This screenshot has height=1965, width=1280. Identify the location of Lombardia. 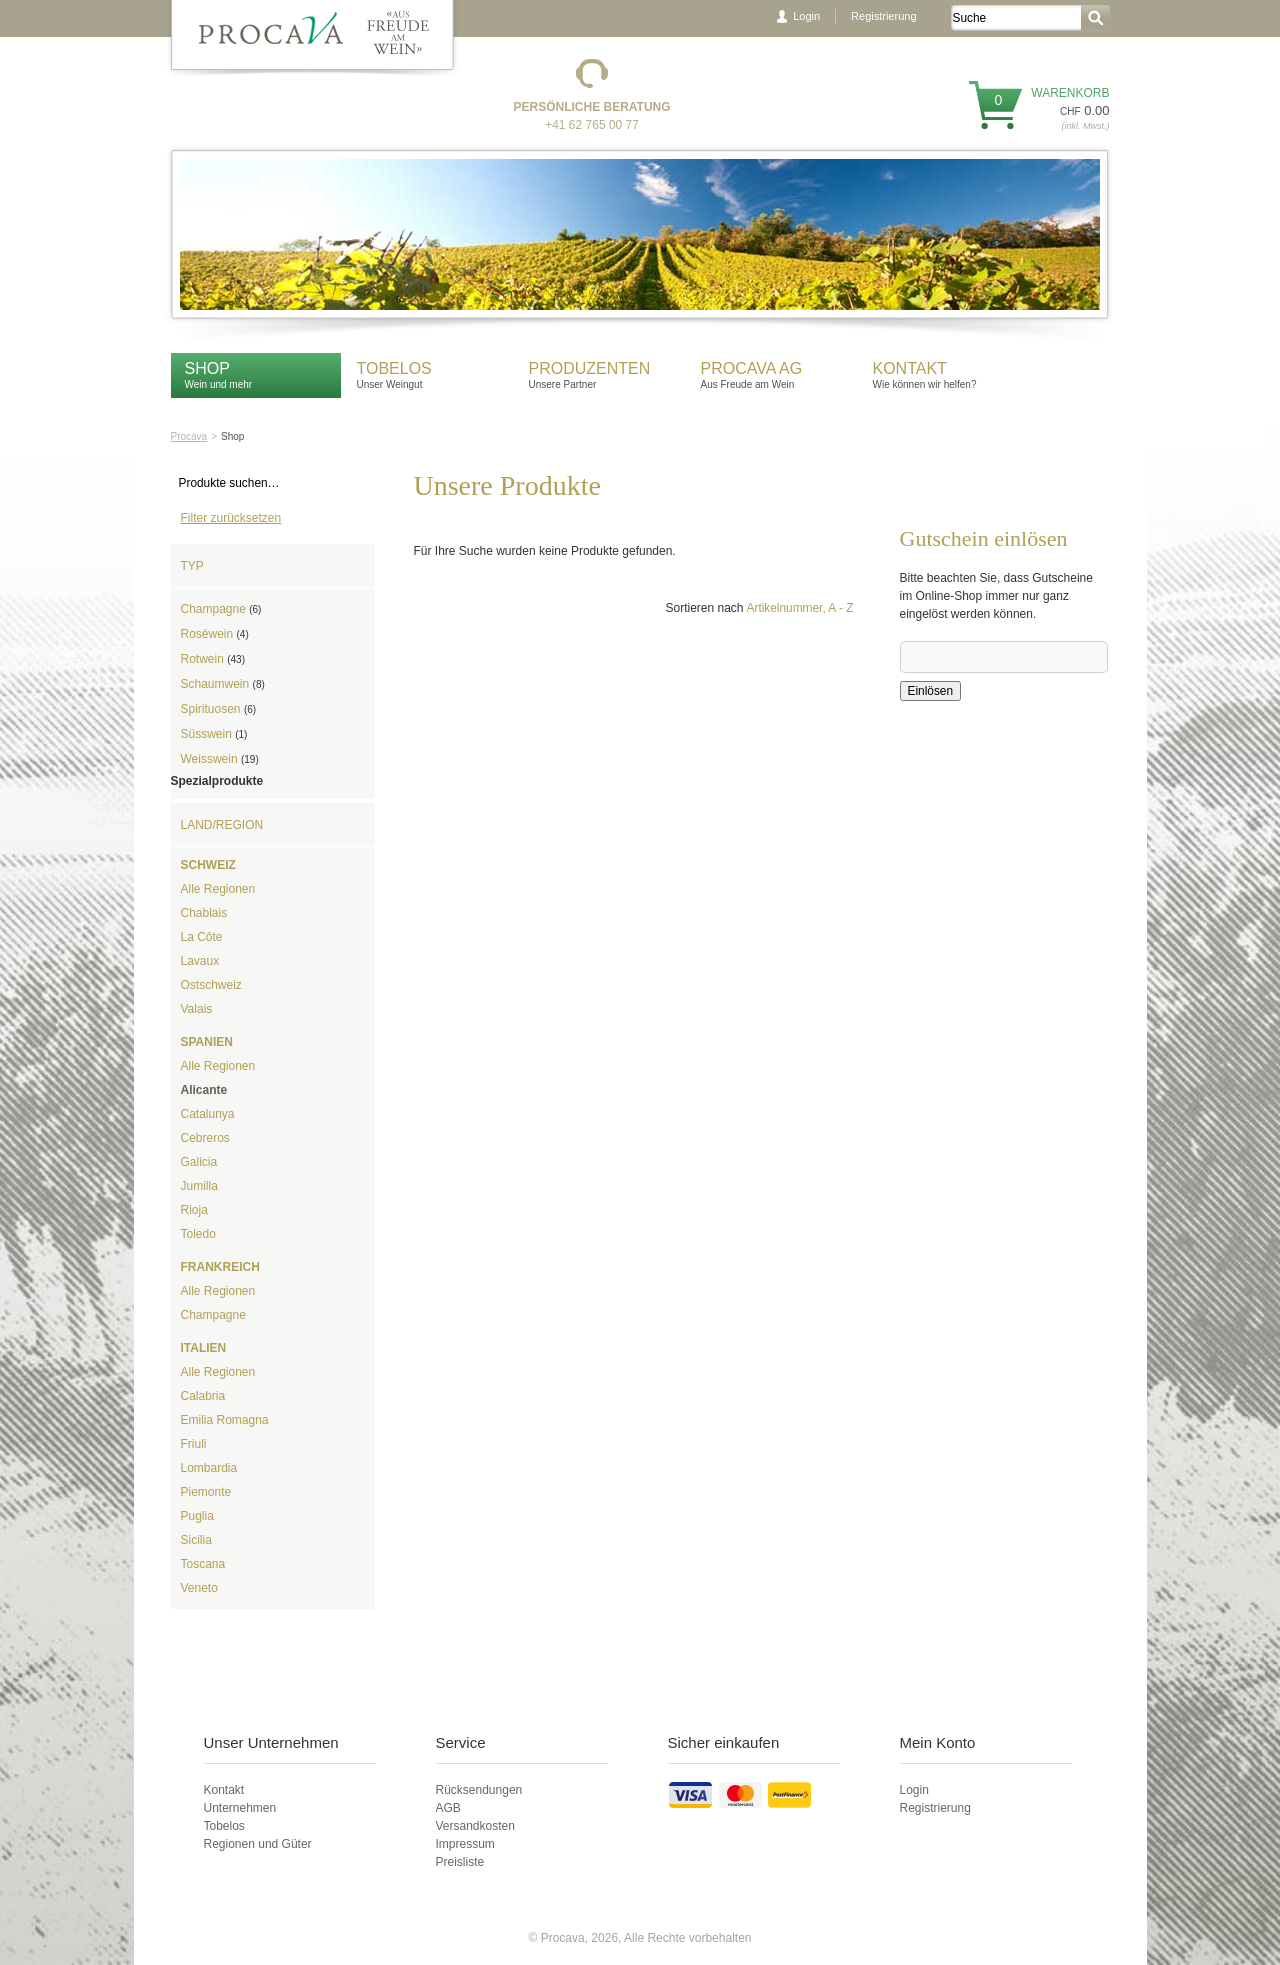
(209, 1468).